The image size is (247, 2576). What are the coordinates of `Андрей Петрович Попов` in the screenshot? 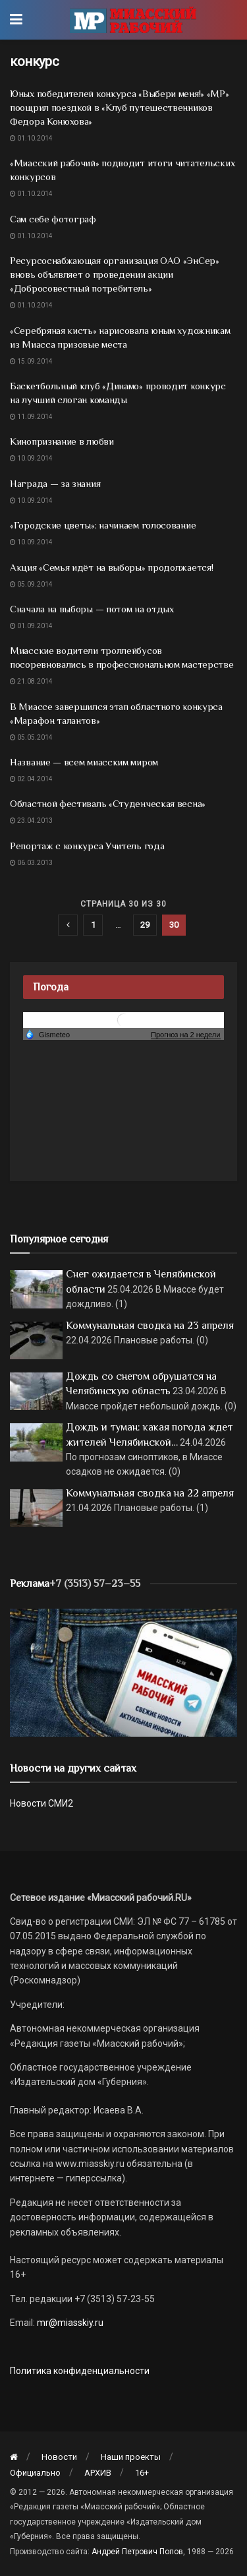 It's located at (137, 2551).